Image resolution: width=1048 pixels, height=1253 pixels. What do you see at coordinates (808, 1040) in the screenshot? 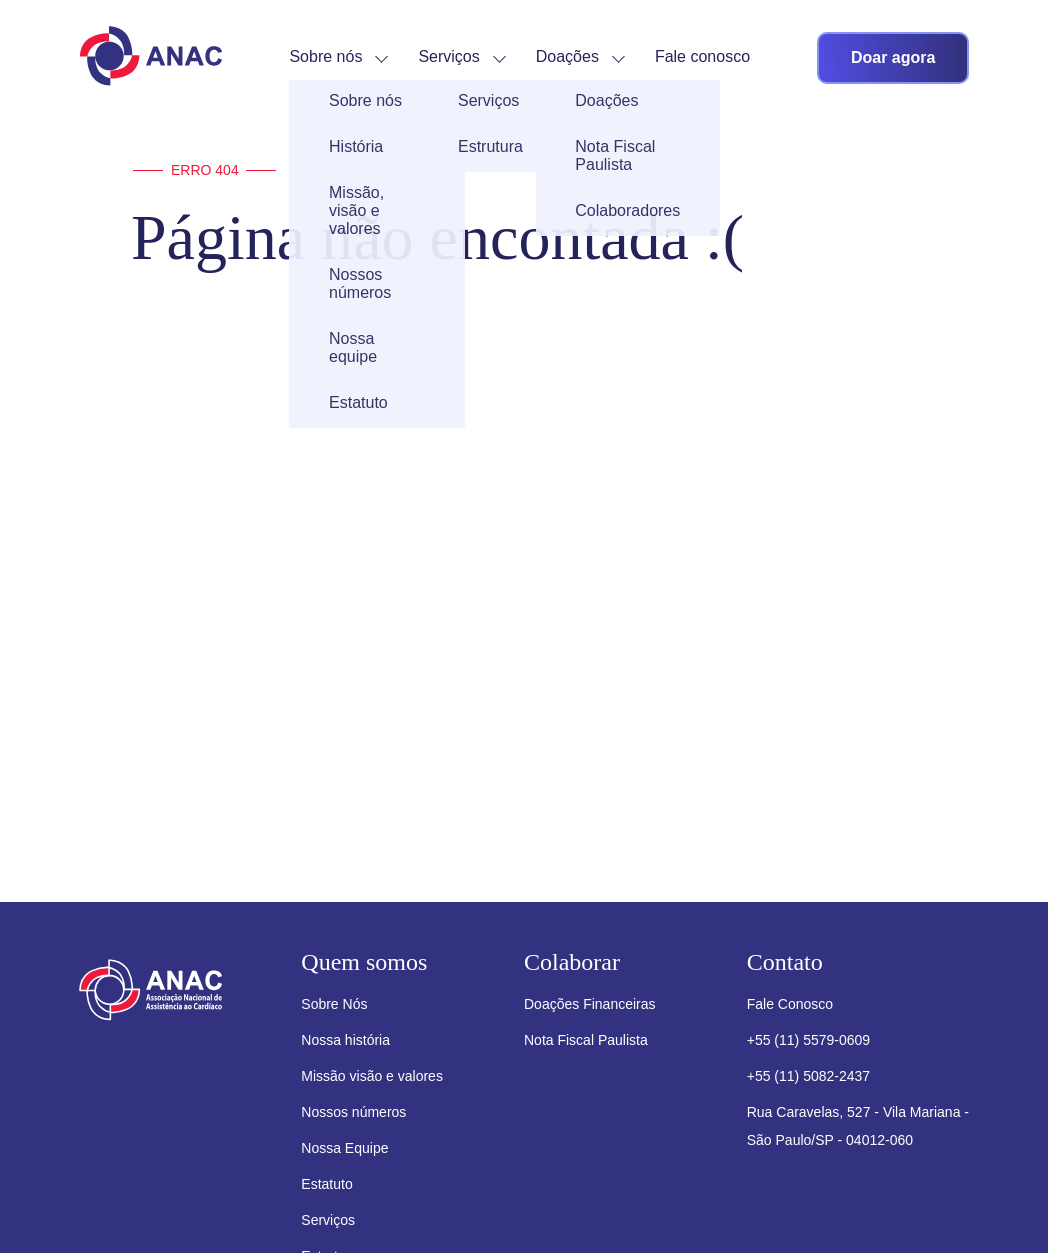
I see `+55 (11) 5579-0609` at bounding box center [808, 1040].